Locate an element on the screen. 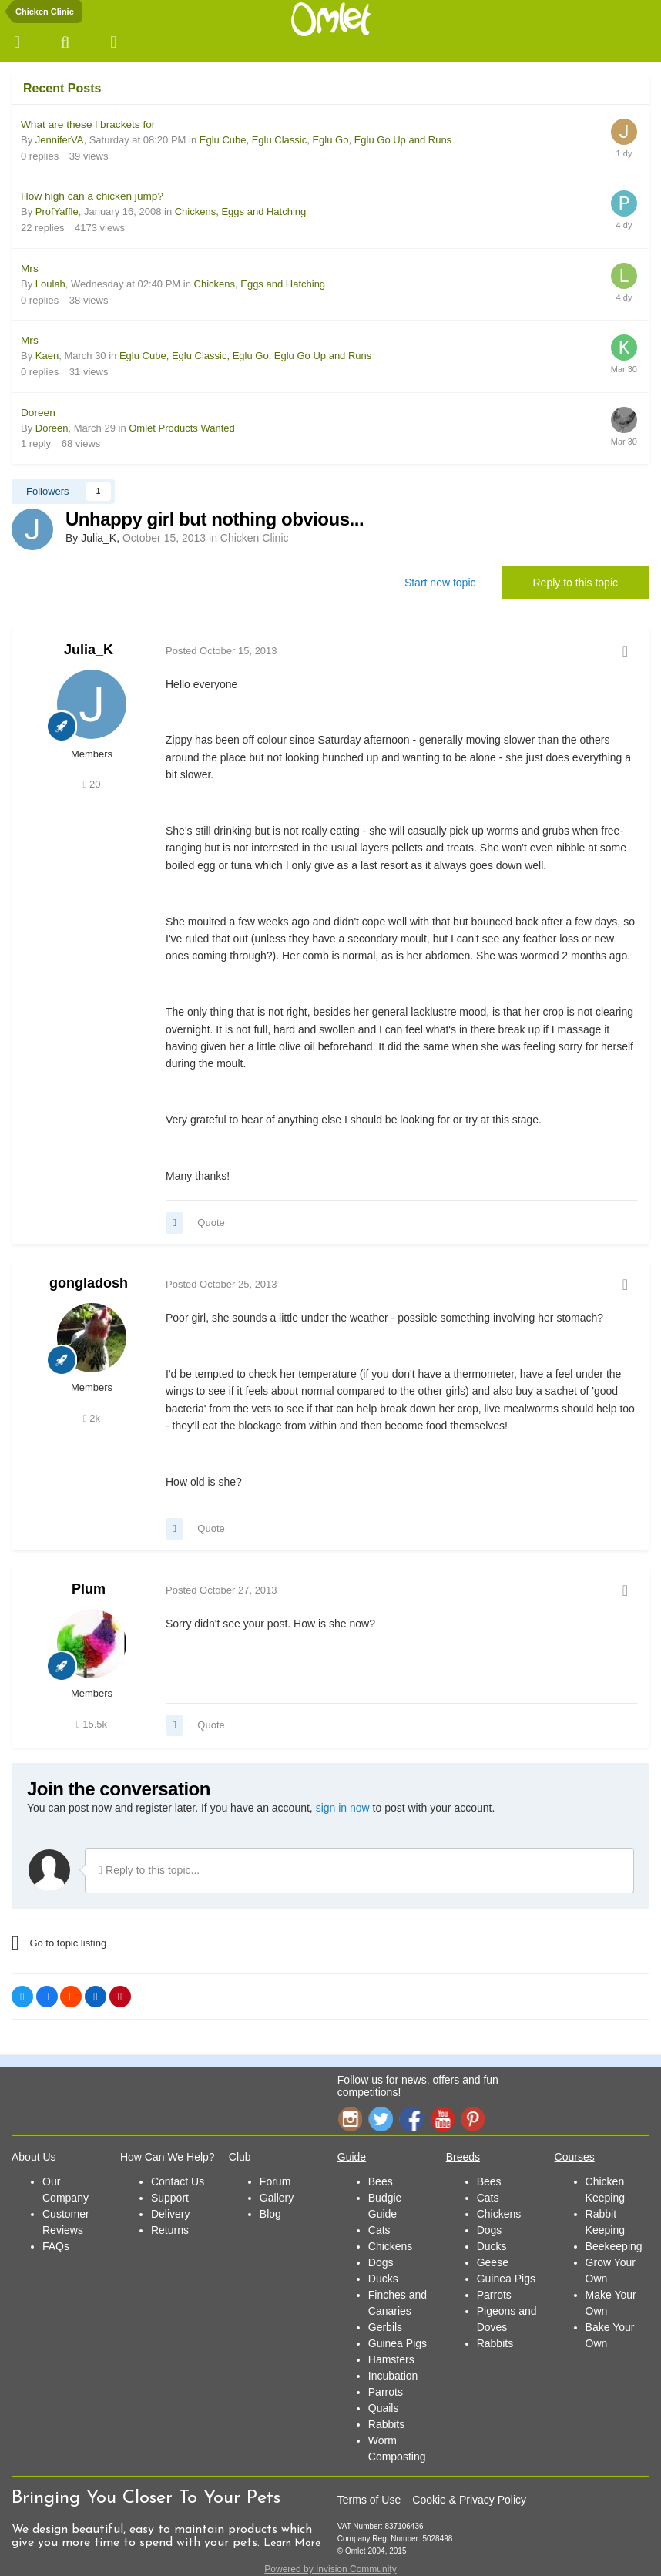 The image size is (661, 2576). Incubation is located at coordinates (393, 2375).